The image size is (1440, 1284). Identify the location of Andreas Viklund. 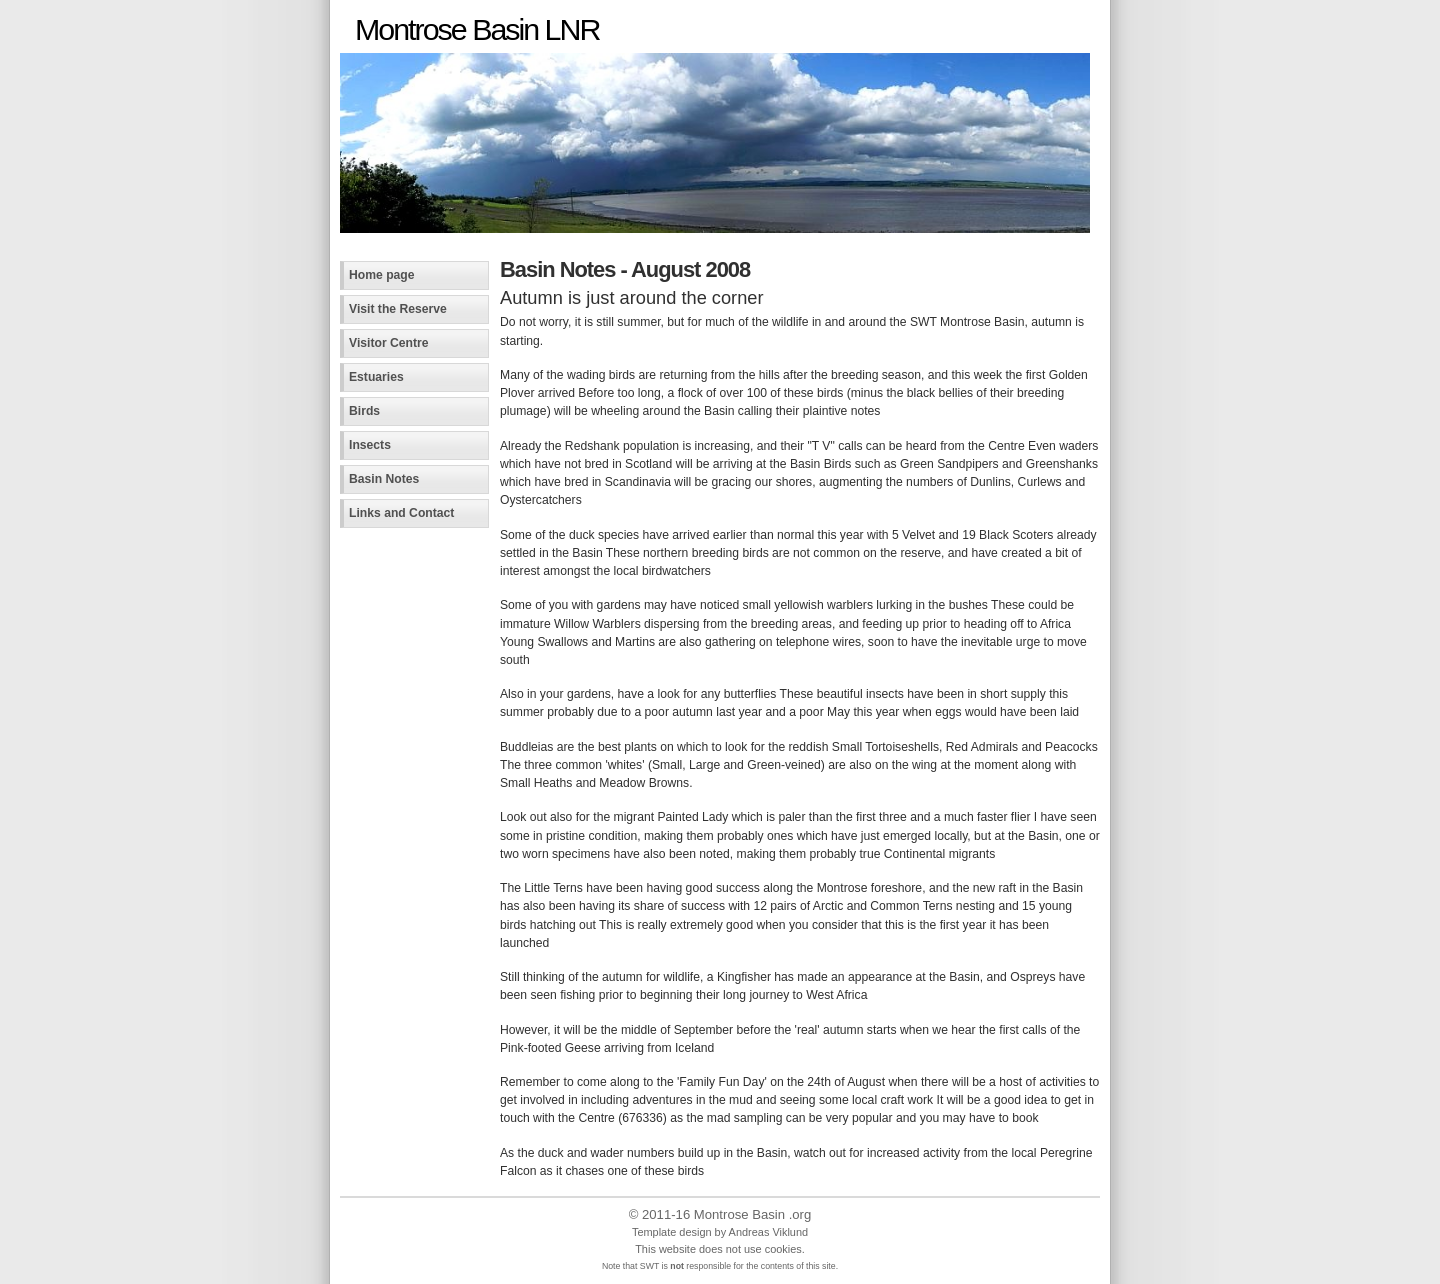
(768, 1232).